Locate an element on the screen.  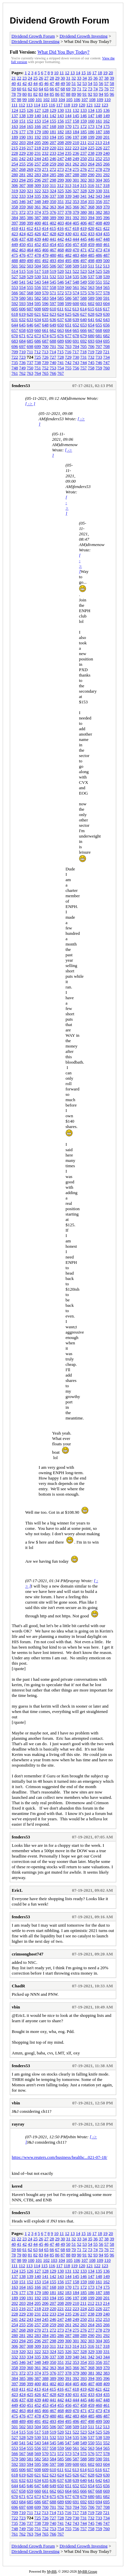
396 is located at coordinates (106, 217).